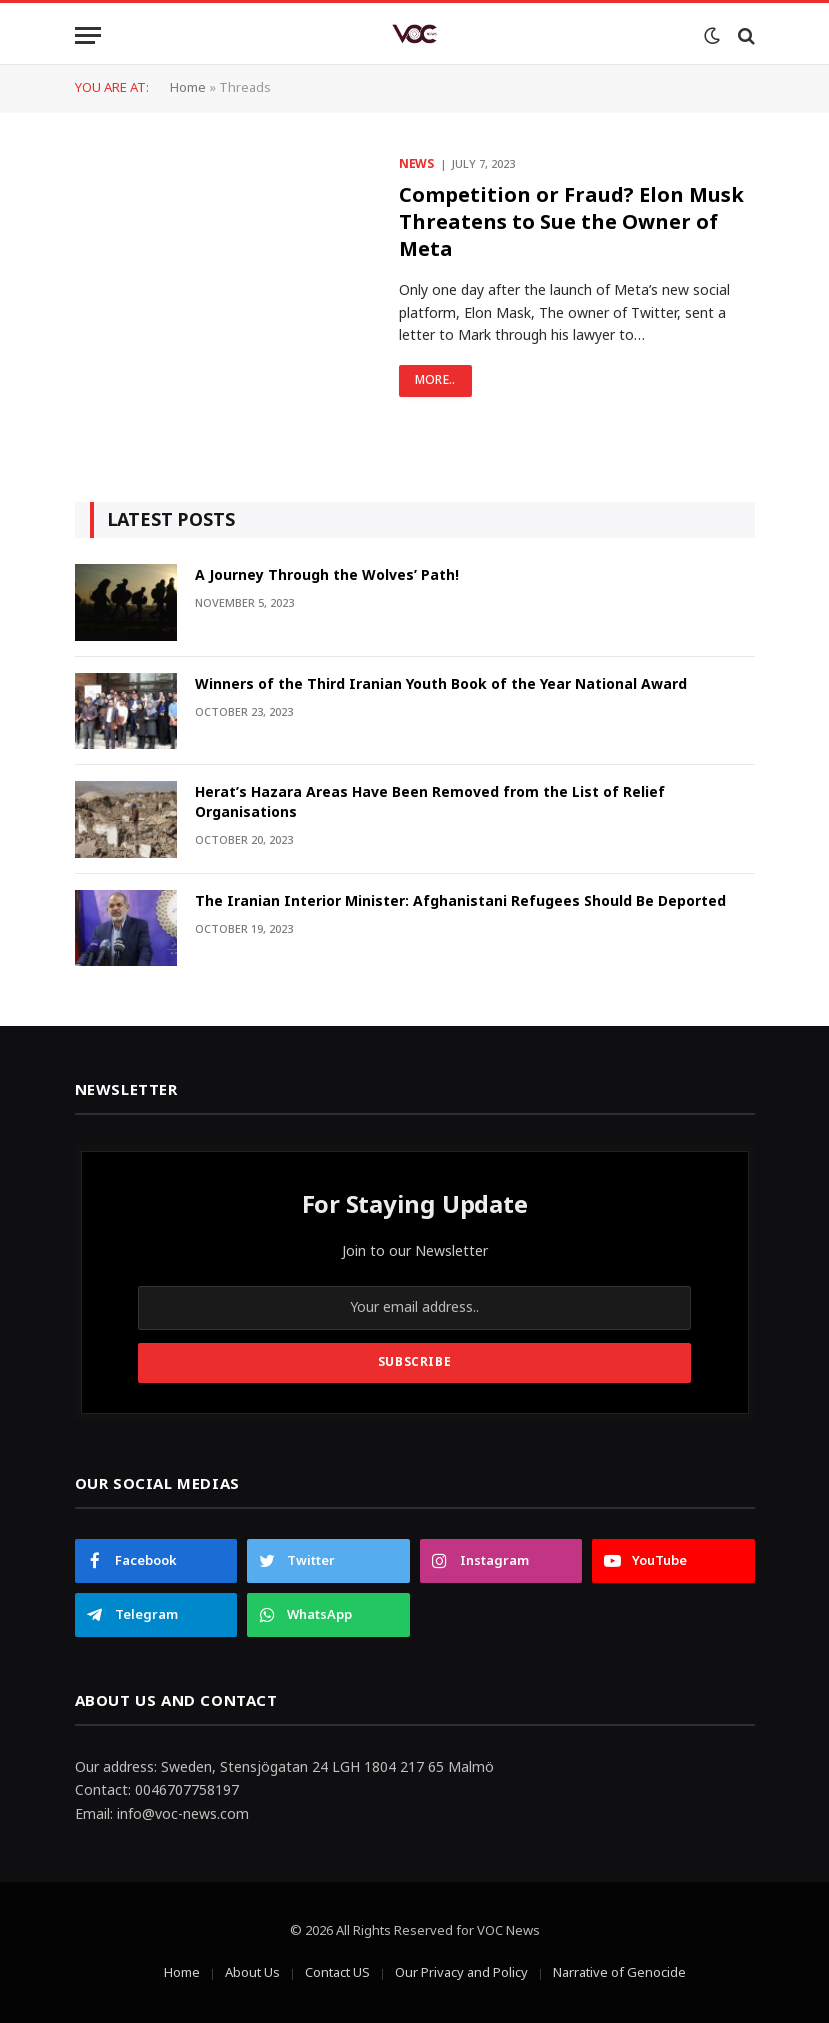 This screenshot has height=2023, width=829. I want to click on Our Privacy and Policy, so click(461, 1973).